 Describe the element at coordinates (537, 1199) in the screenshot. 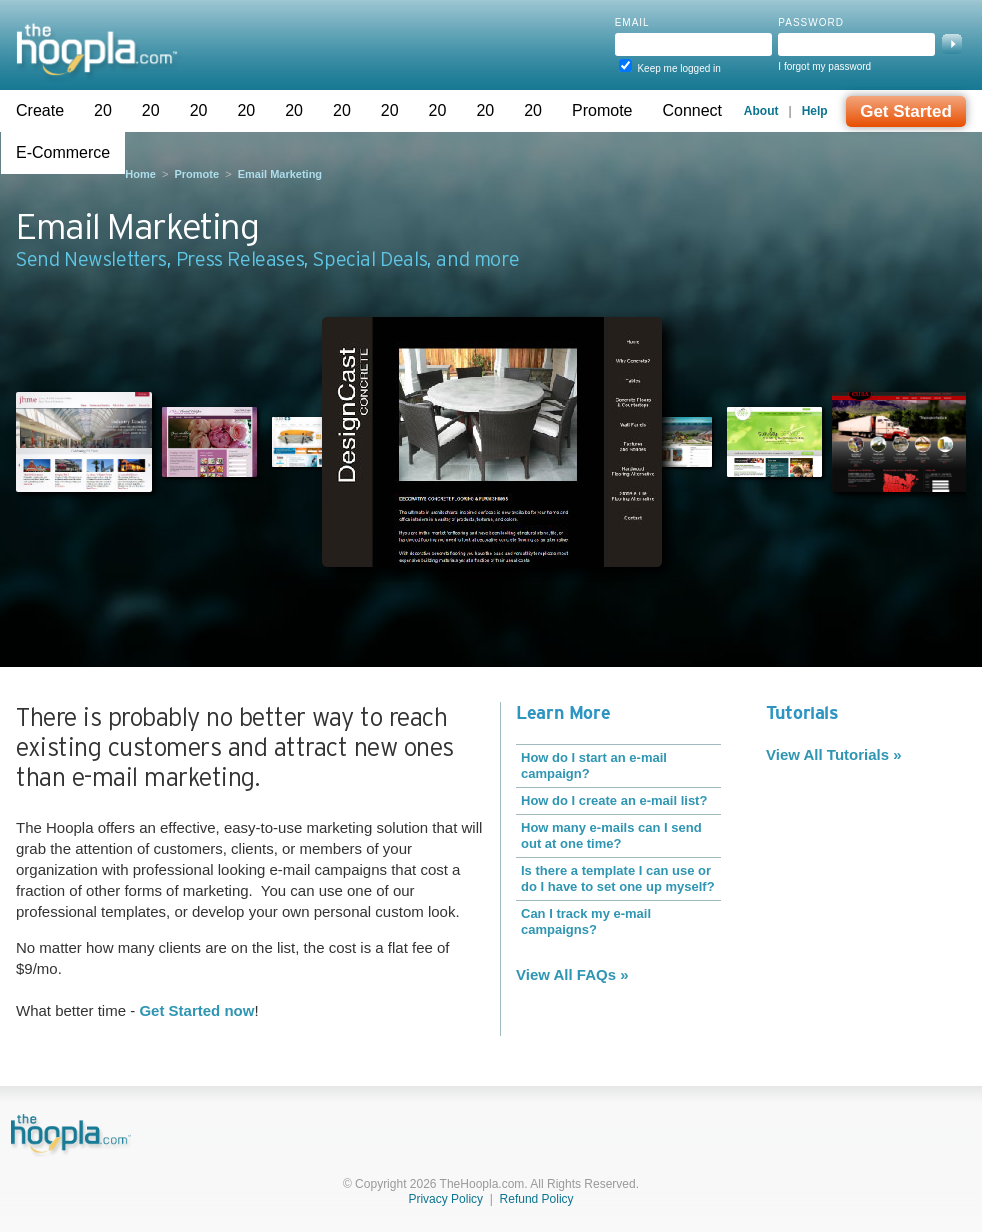

I see `Refund Policy` at that location.